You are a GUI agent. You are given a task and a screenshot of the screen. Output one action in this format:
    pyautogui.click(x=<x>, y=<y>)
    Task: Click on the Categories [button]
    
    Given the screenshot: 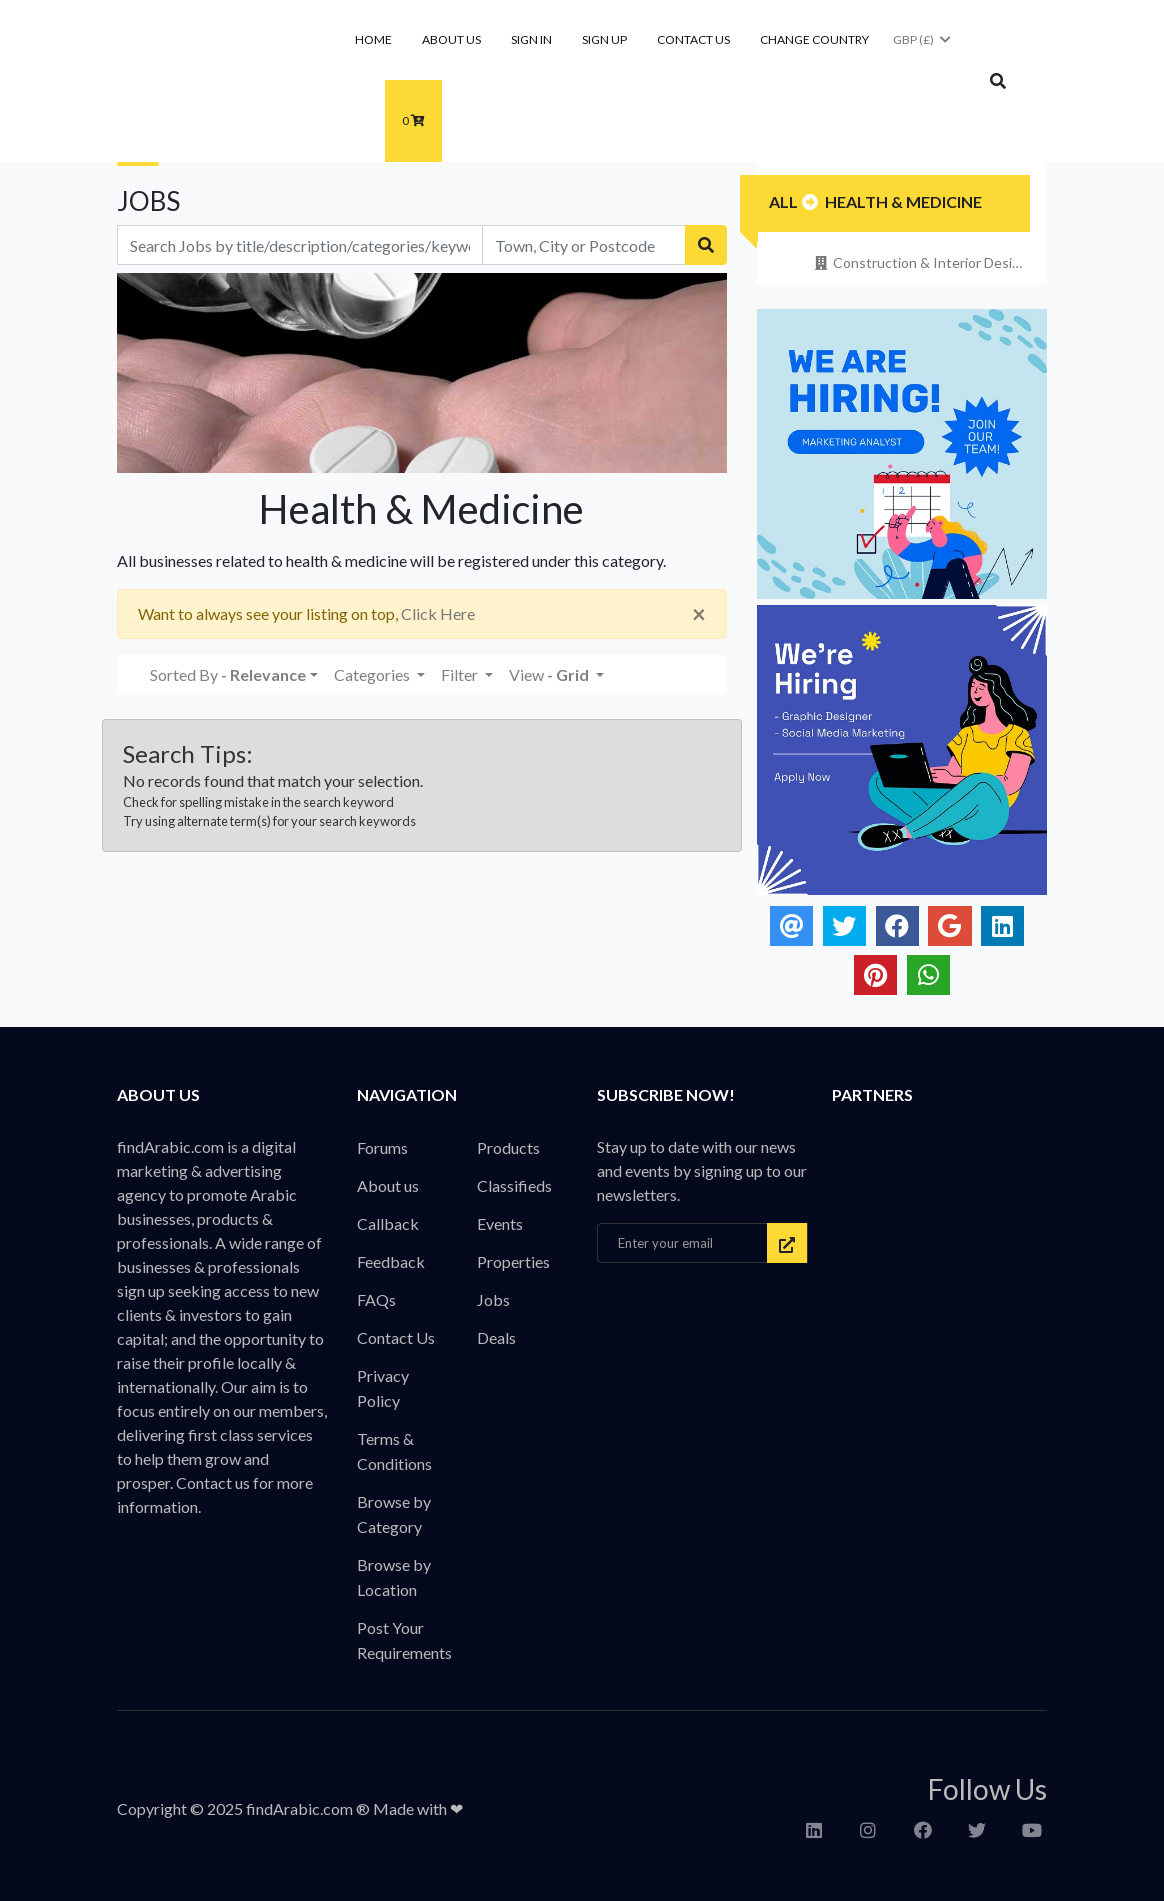 What is the action you would take?
    pyautogui.click(x=373, y=674)
    